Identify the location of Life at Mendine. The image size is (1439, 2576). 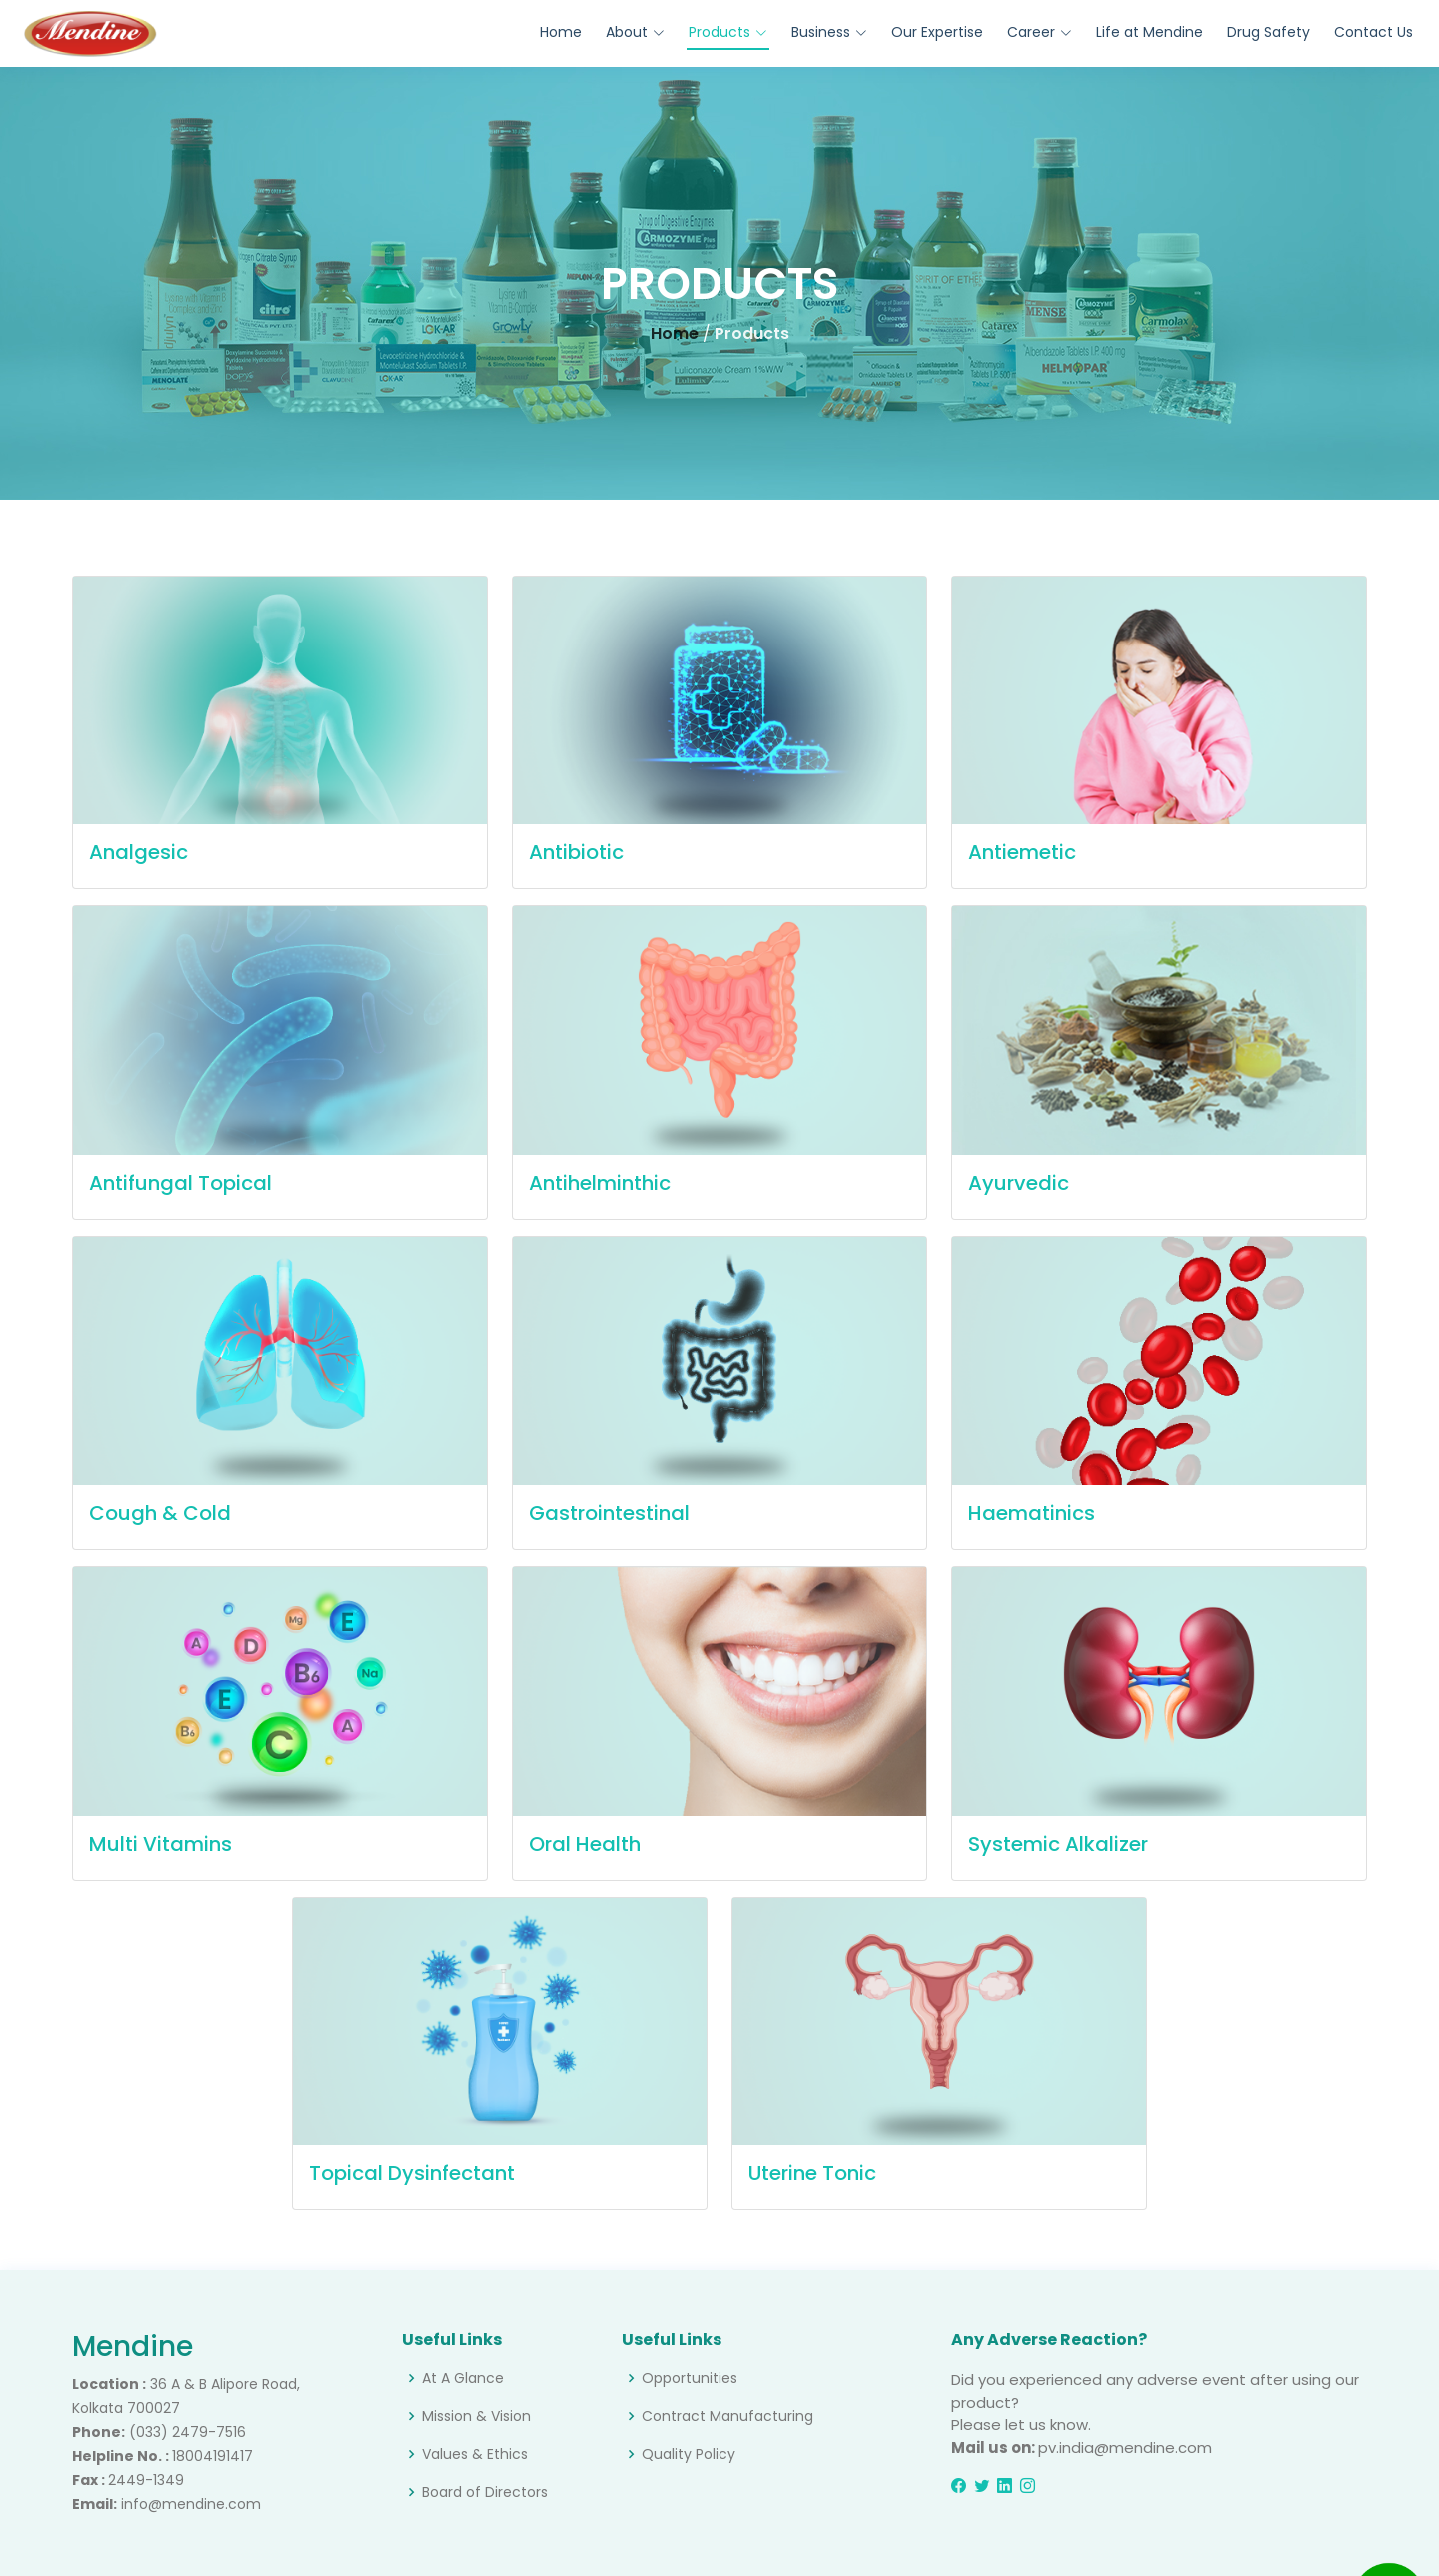
(1149, 32).